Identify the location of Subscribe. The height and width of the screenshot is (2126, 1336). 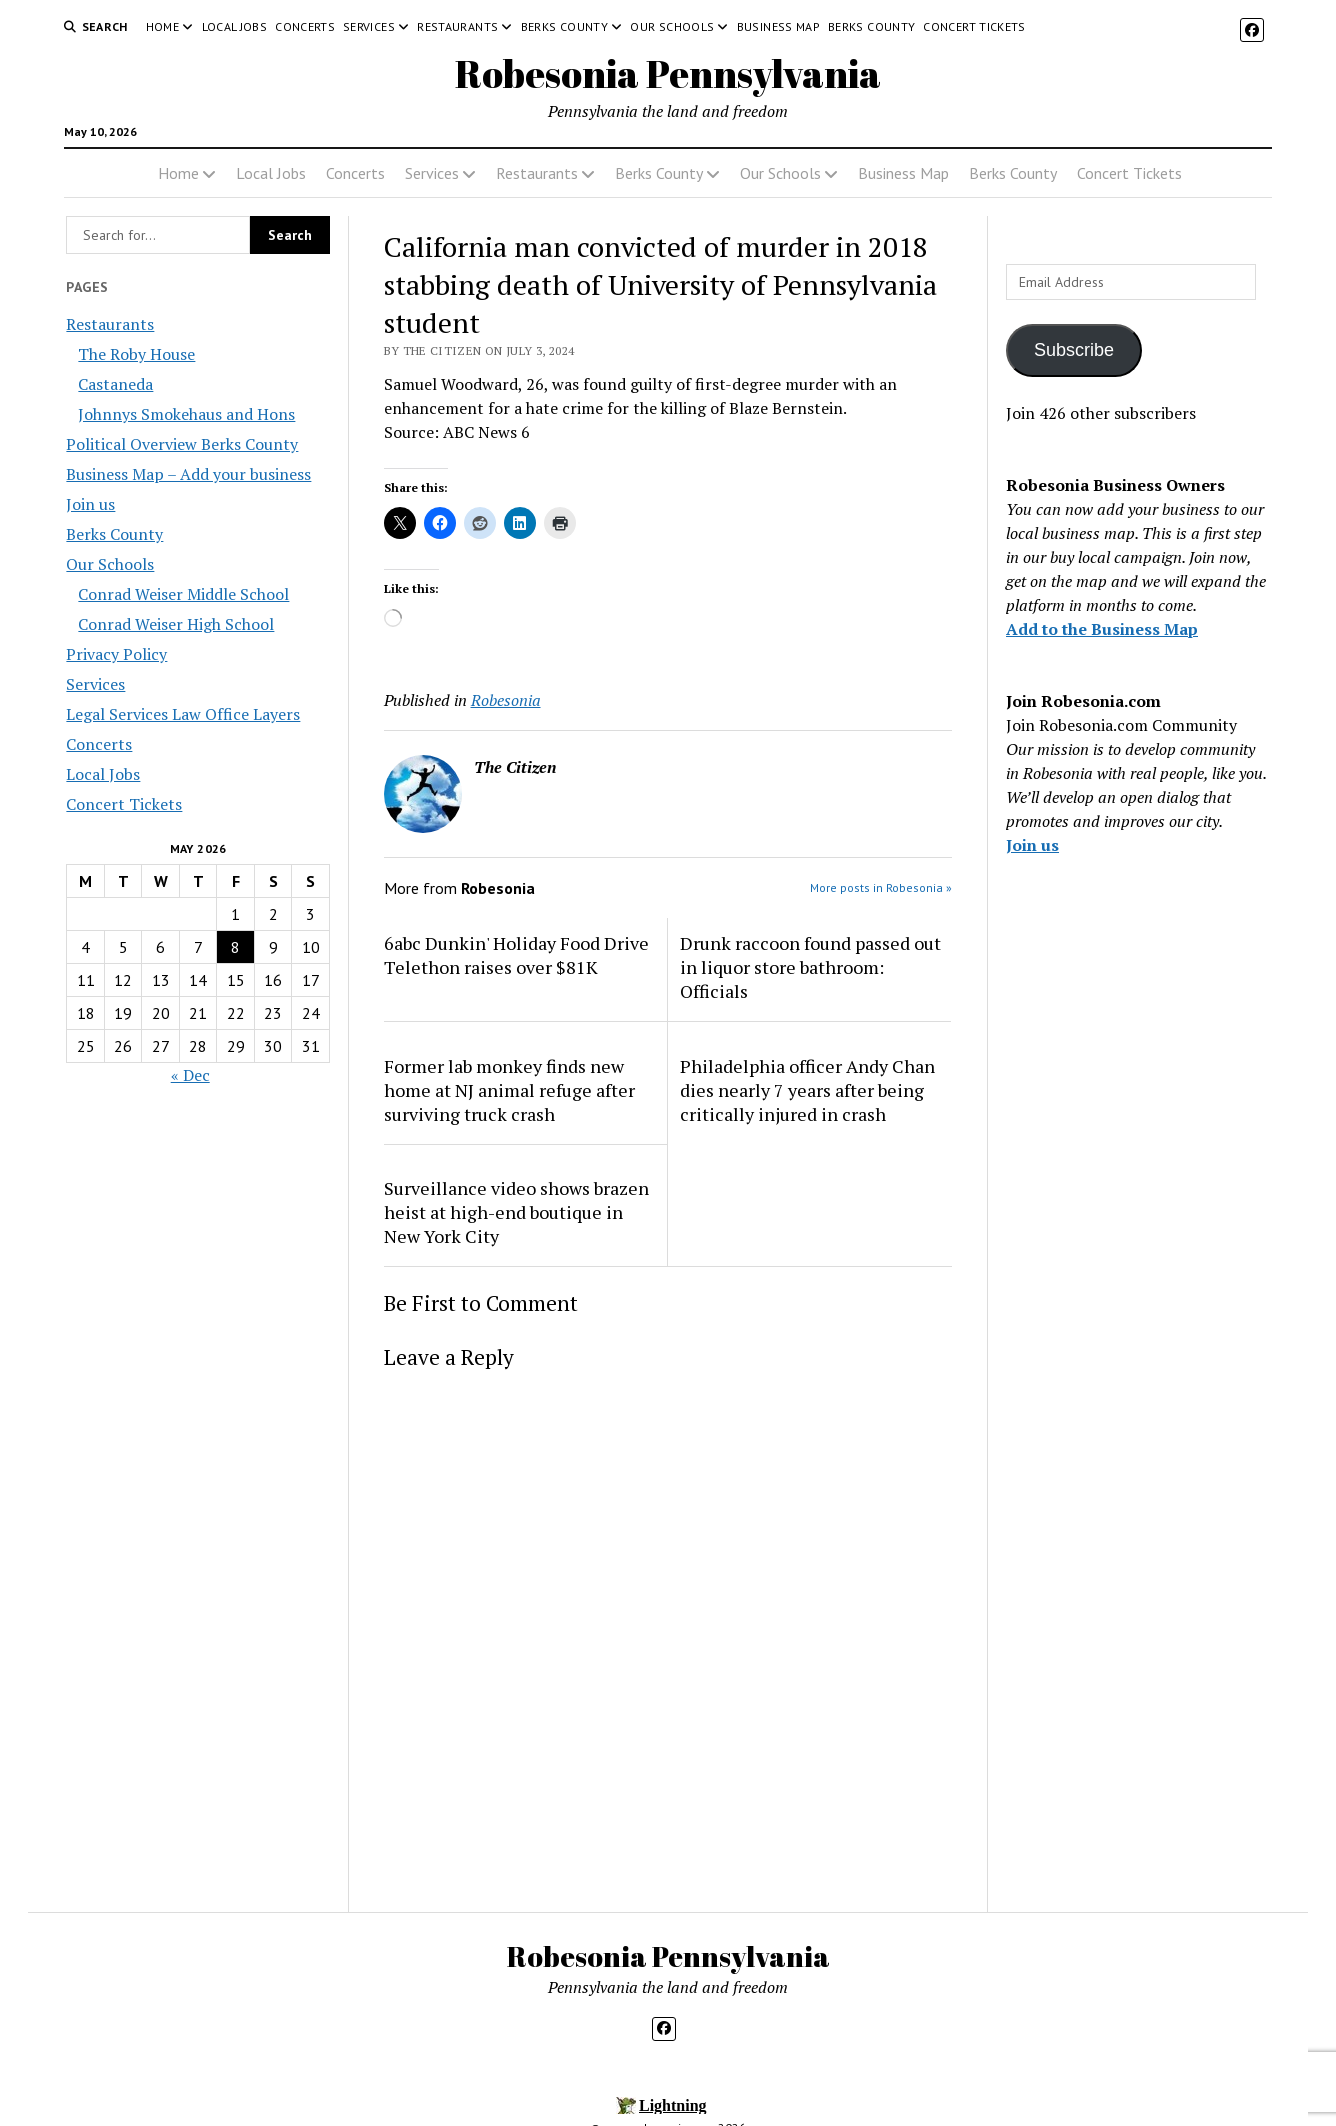
(1074, 350).